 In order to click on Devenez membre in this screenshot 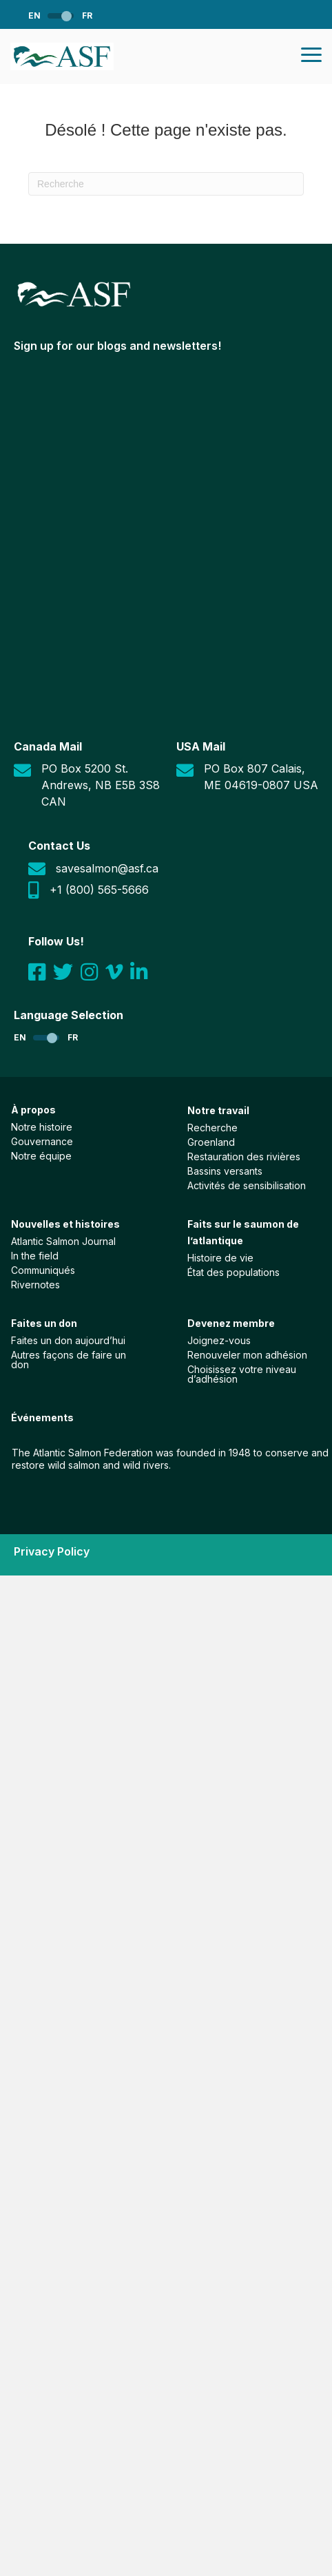, I will do `click(231, 1323)`.